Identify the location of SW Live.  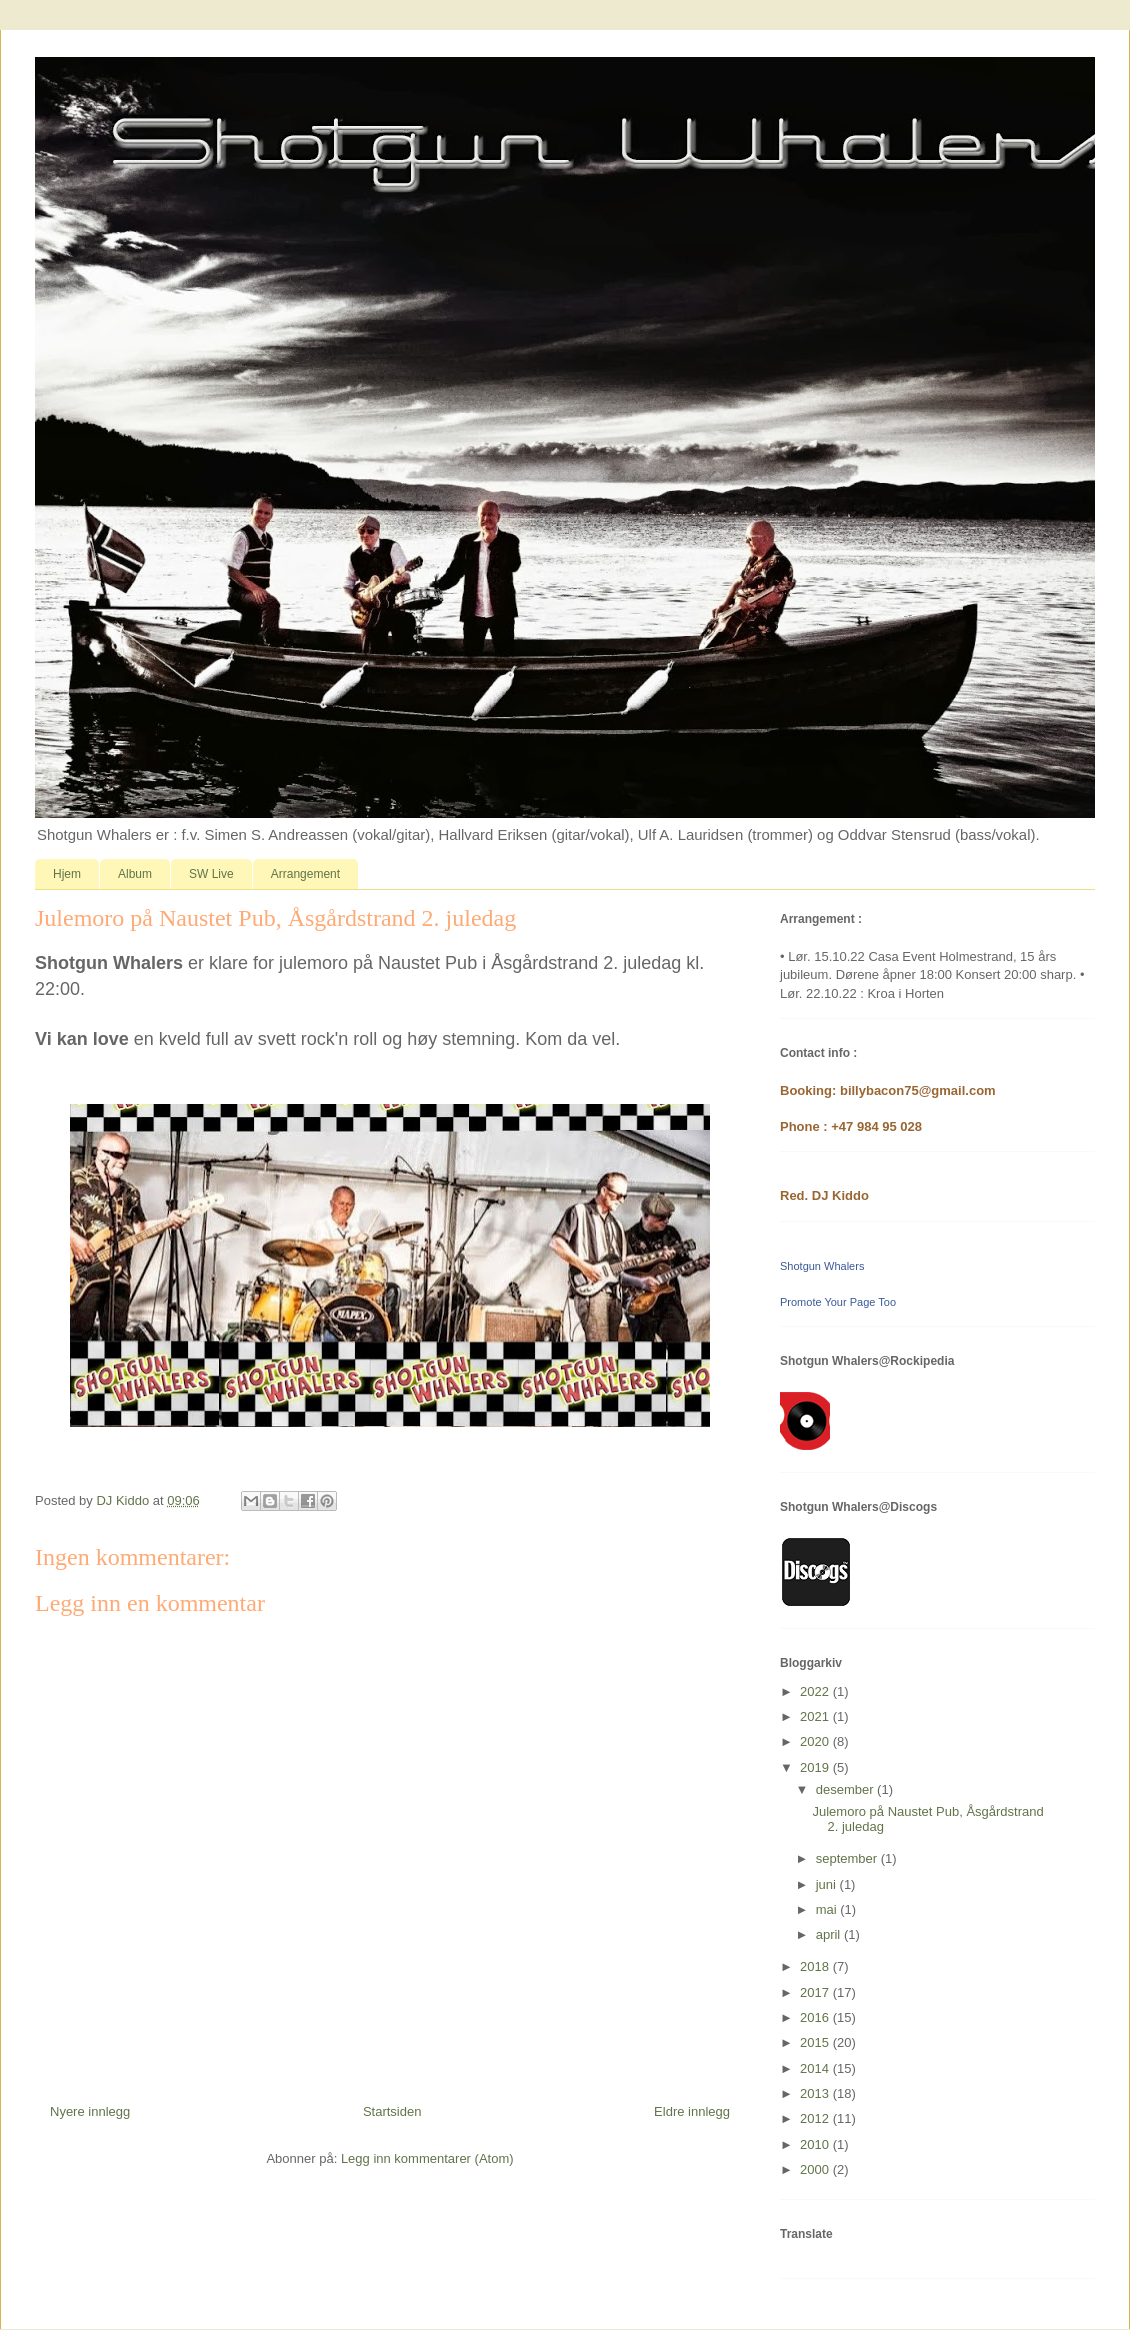
(211, 874).